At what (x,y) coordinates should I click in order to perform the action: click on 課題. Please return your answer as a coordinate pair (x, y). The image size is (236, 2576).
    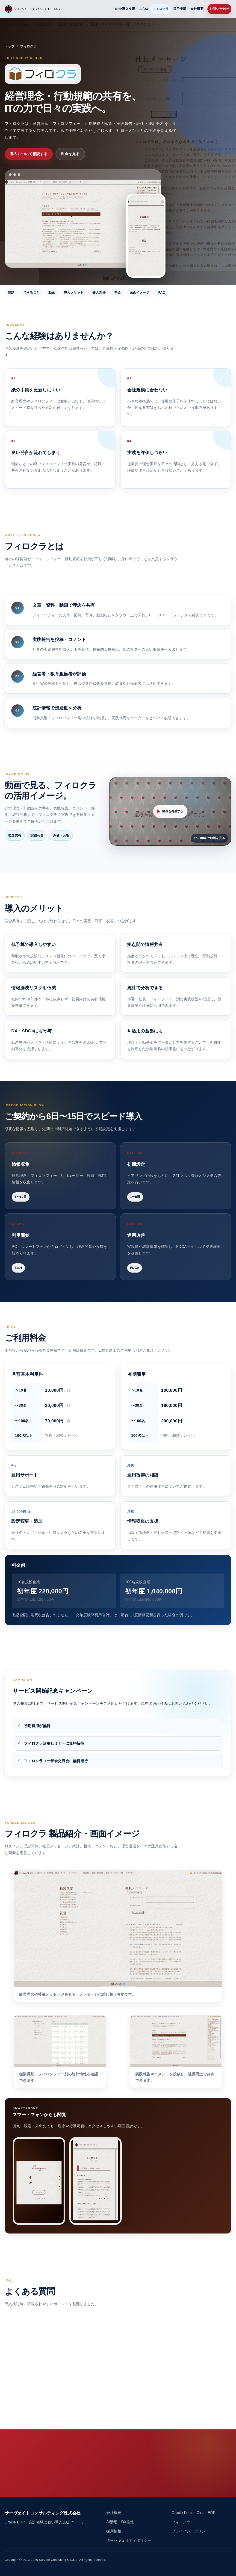
    Looking at the image, I should click on (11, 292).